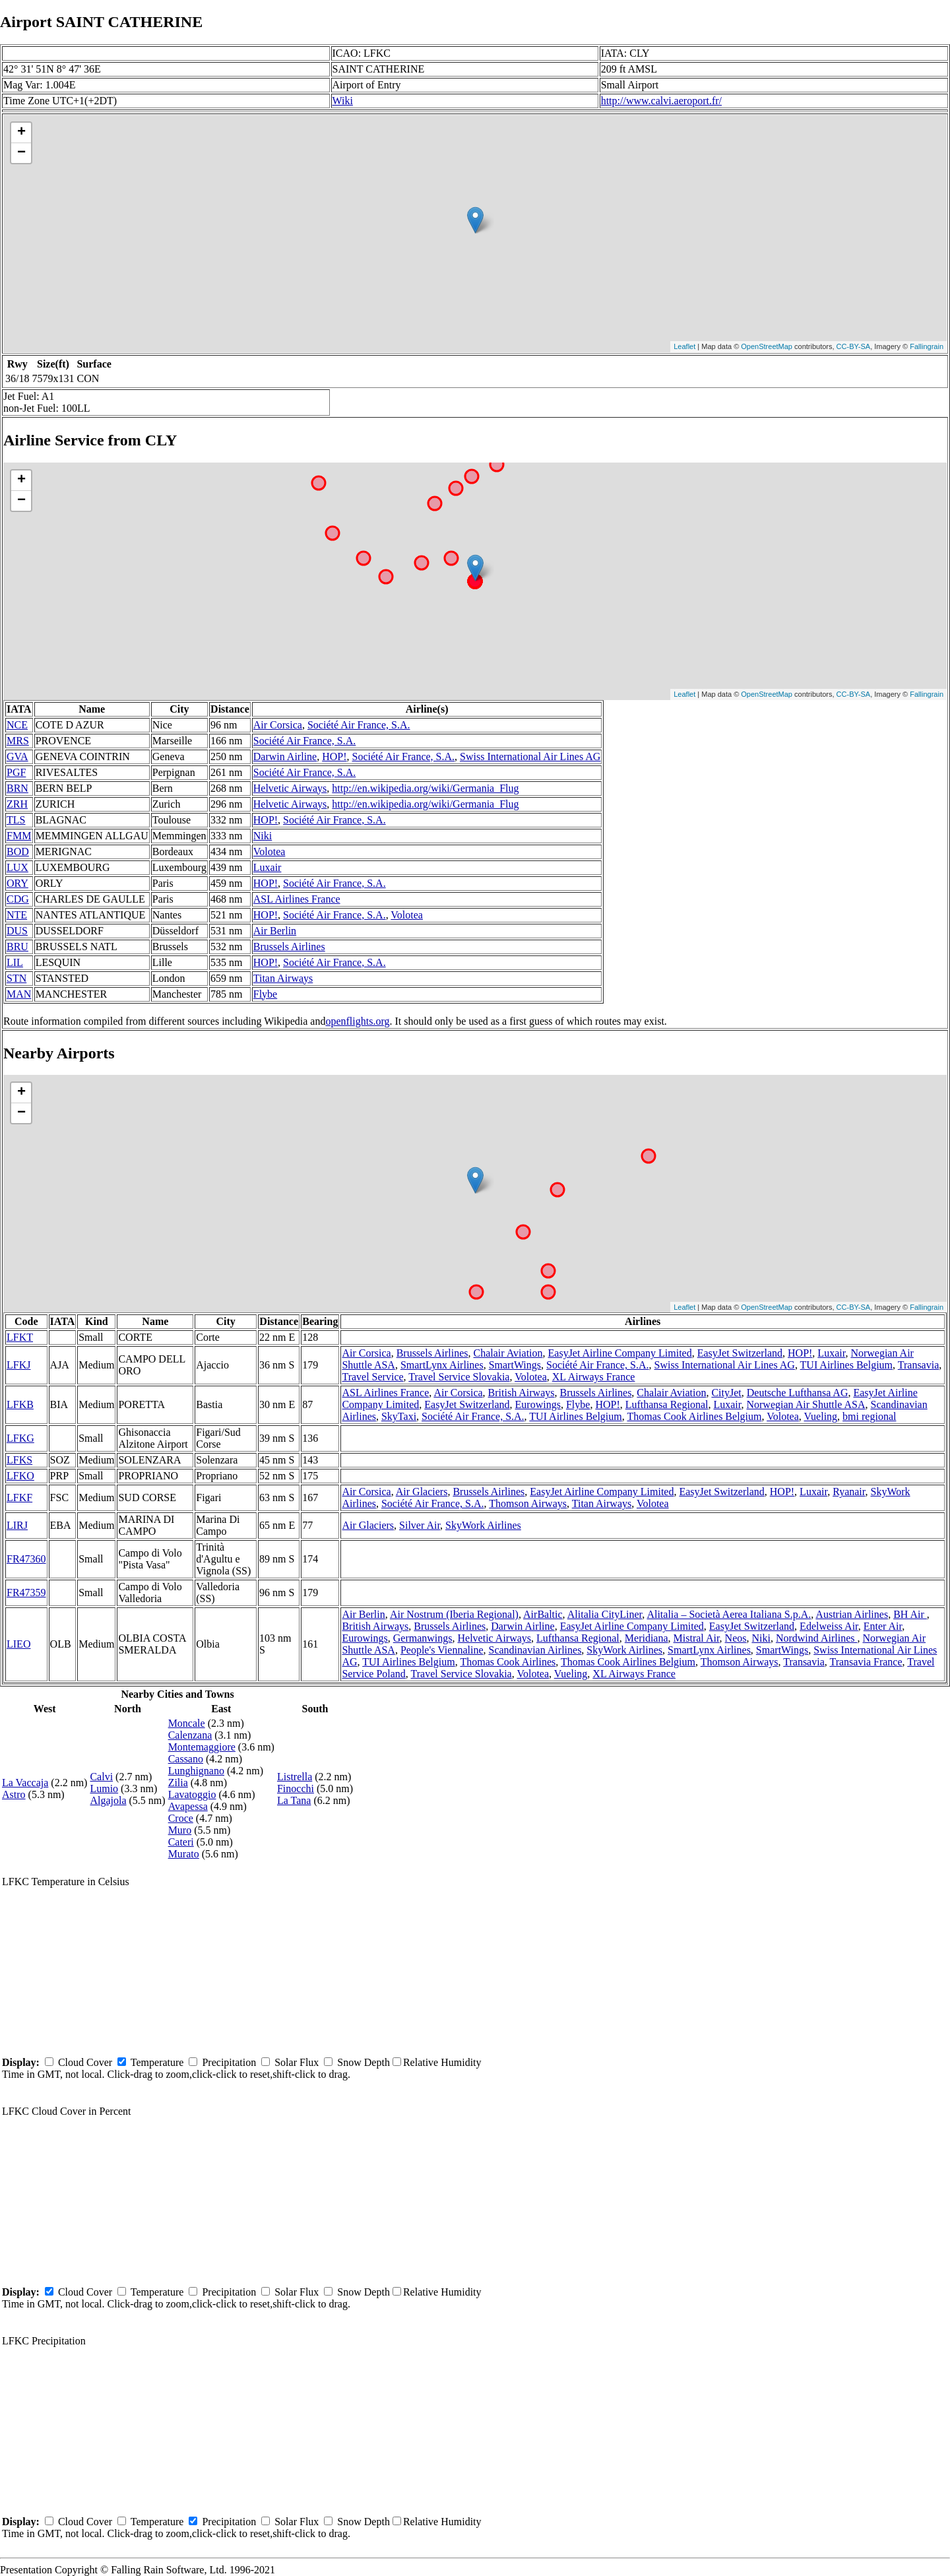 The image size is (950, 2576). I want to click on Thomson Airways, so click(528, 1503).